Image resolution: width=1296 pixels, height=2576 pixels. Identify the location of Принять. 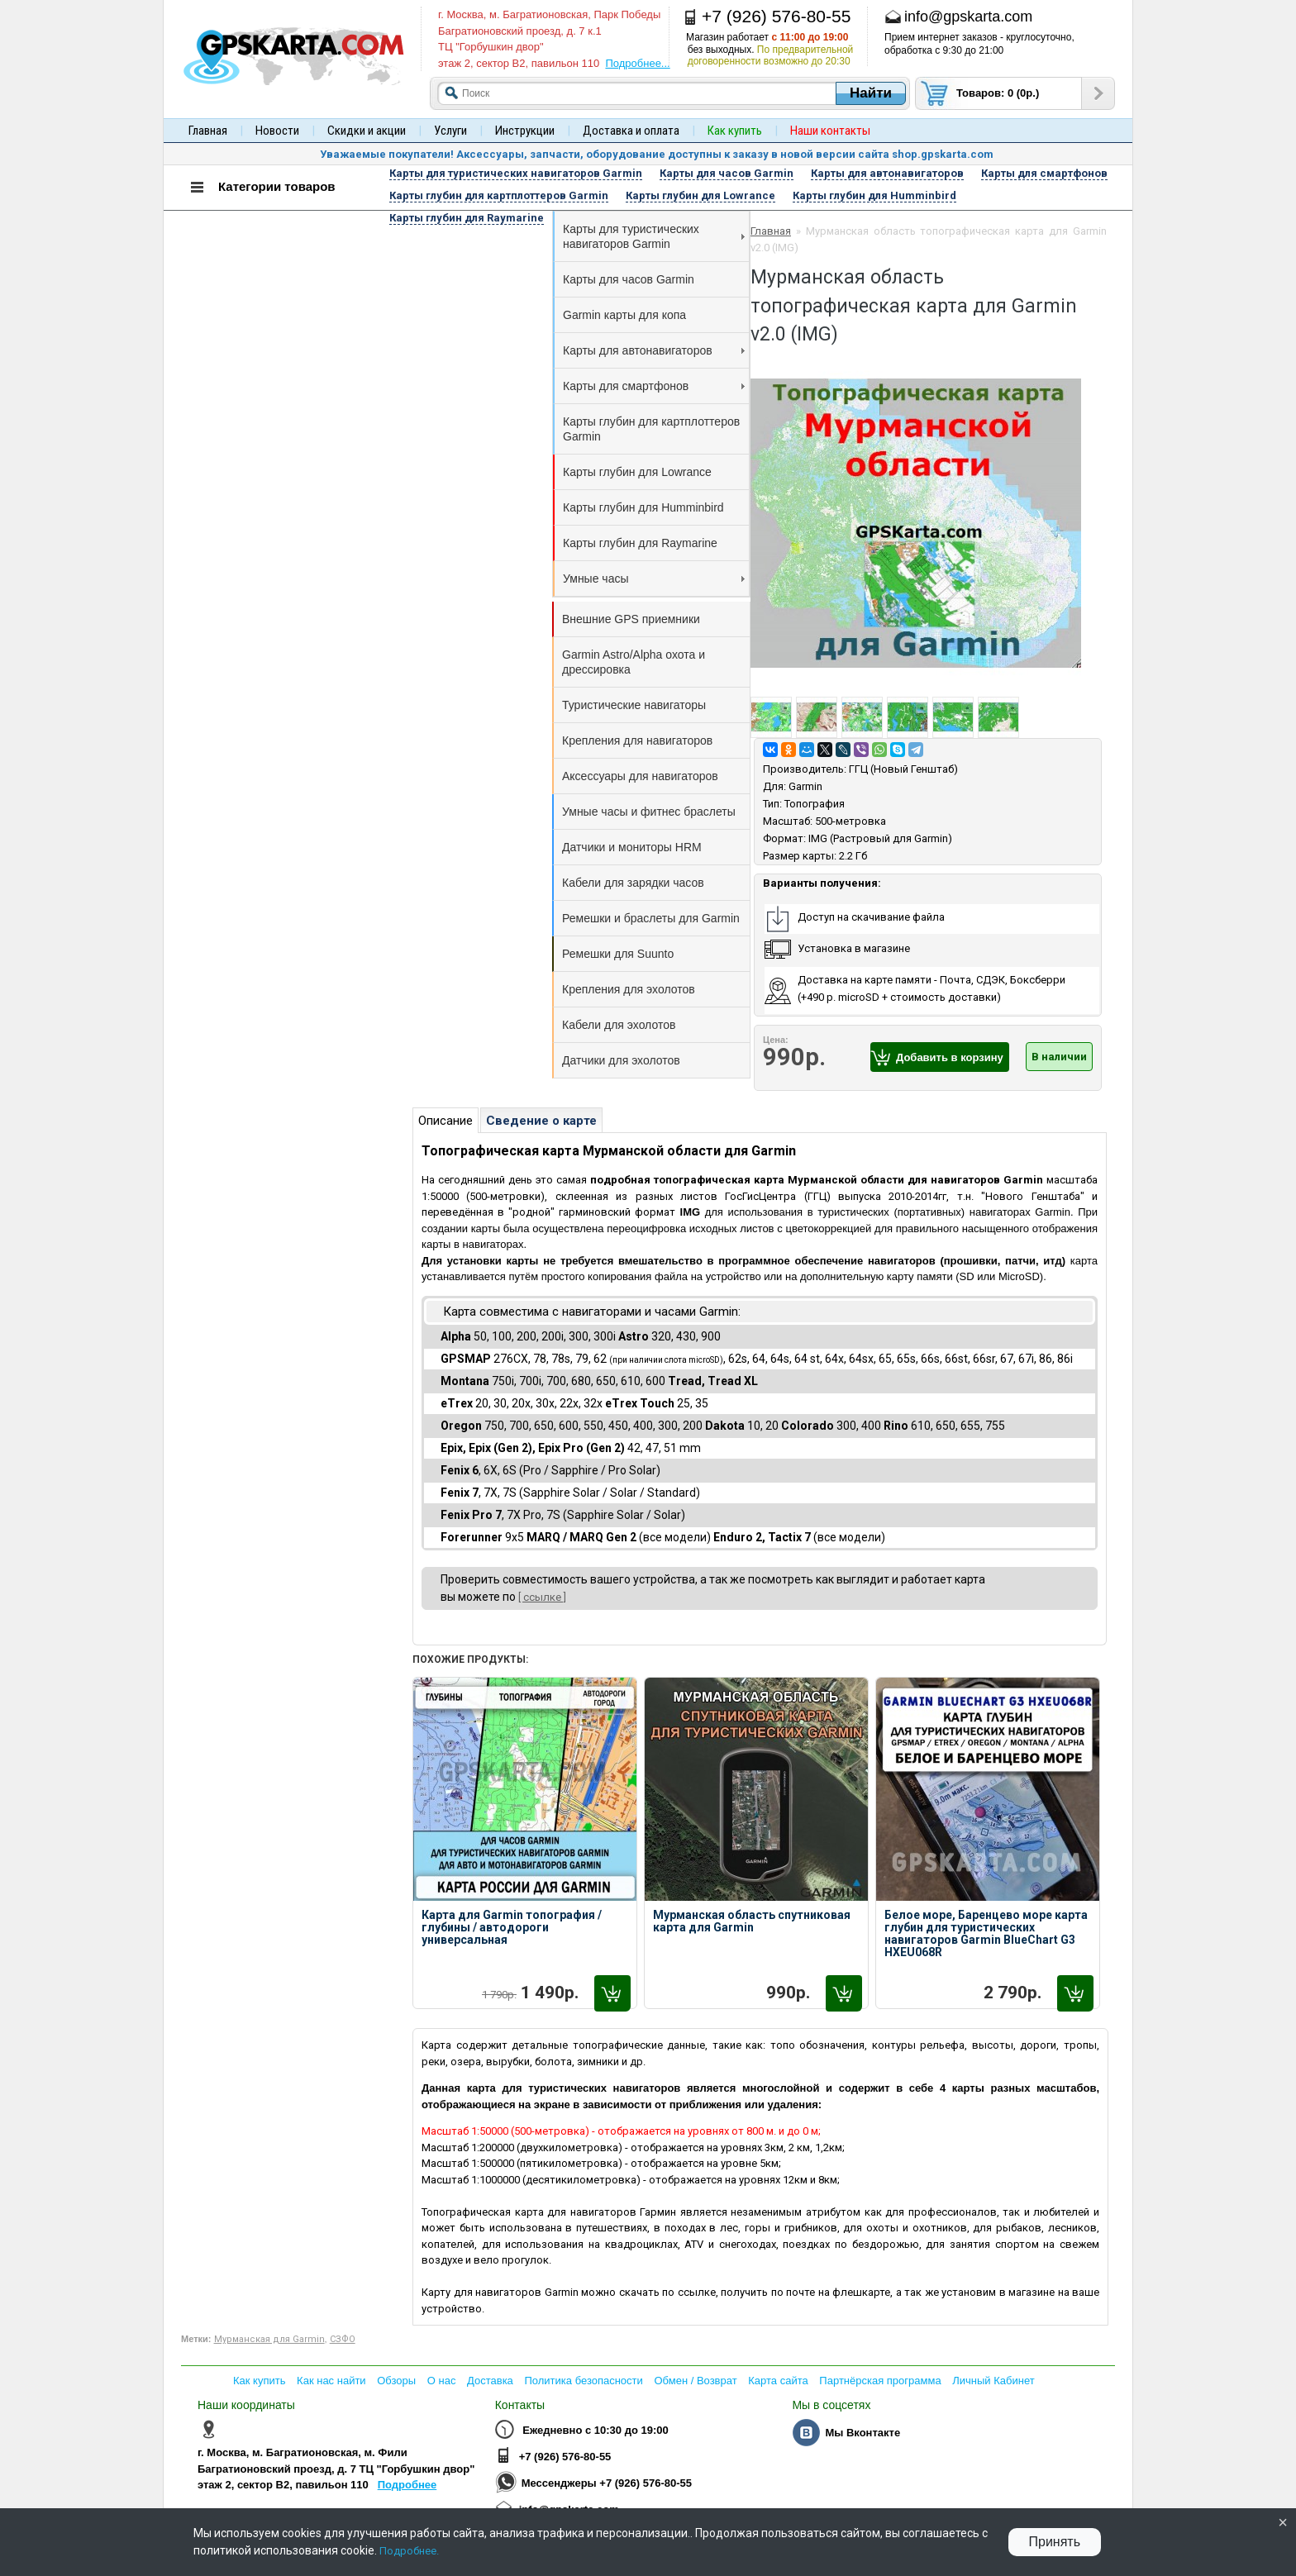
(1055, 2542).